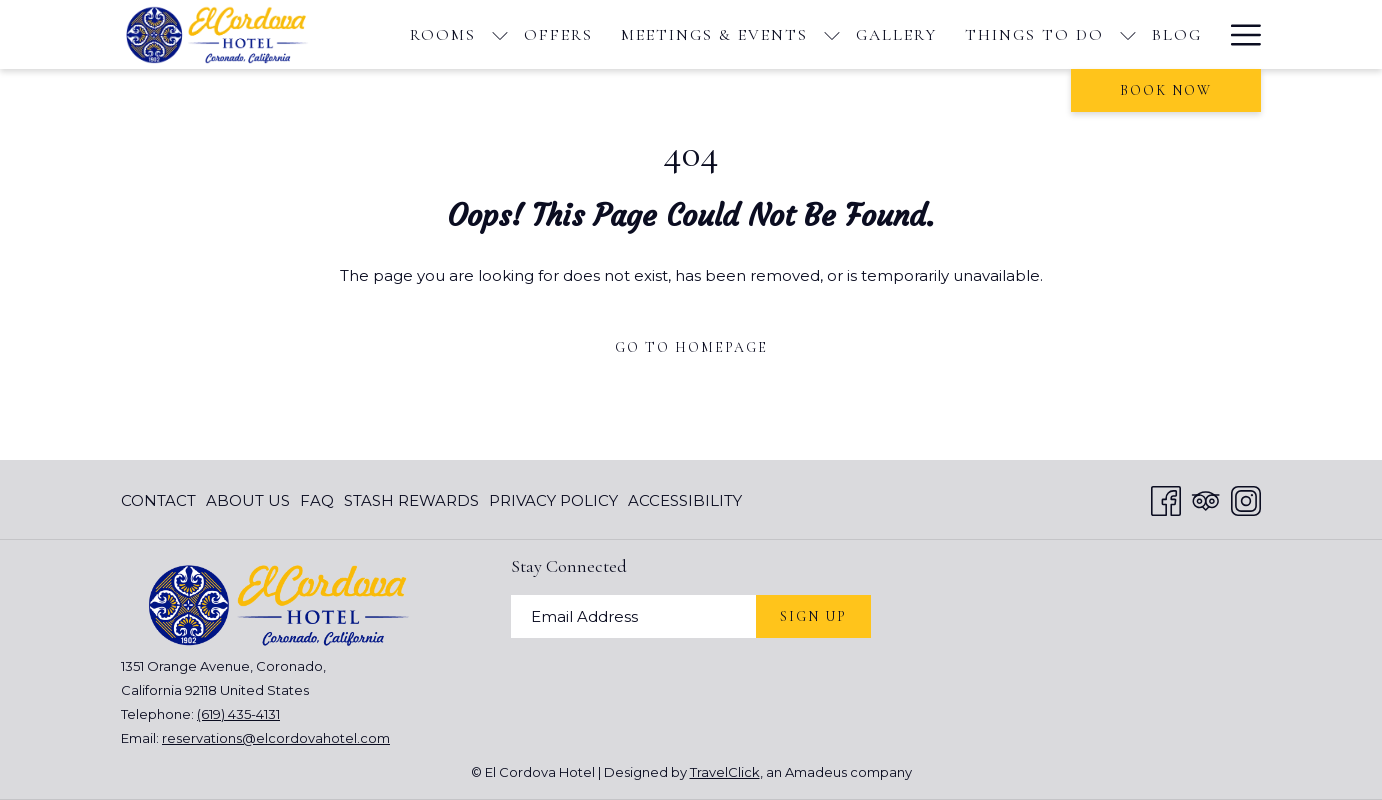 The width and height of the screenshot is (1382, 800). Describe the element at coordinates (411, 500) in the screenshot. I see `Stash Rewards` at that location.